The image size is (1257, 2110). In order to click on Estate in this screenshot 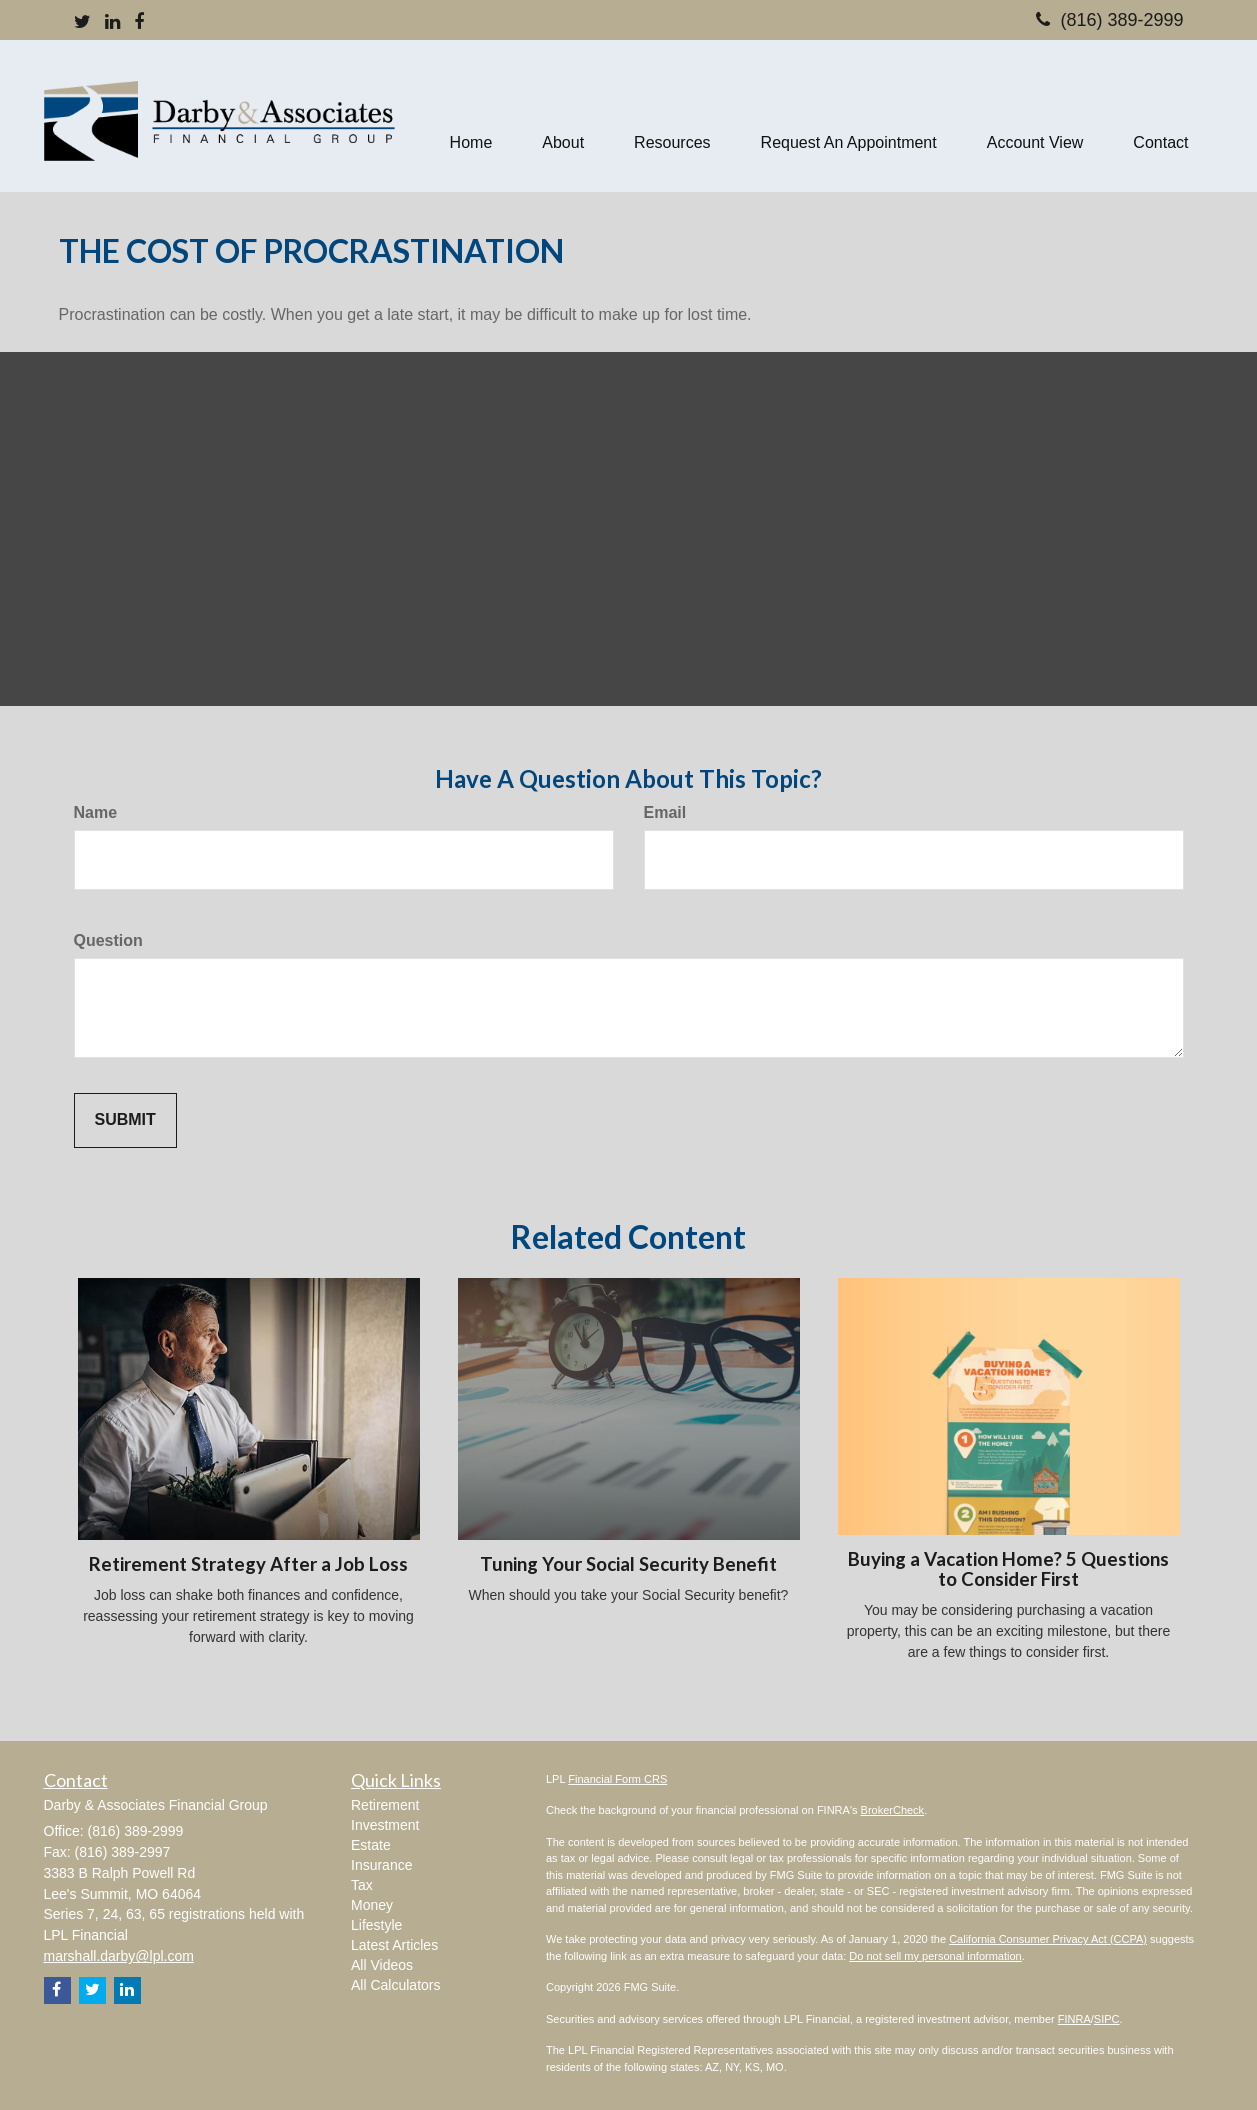, I will do `click(371, 1845)`.